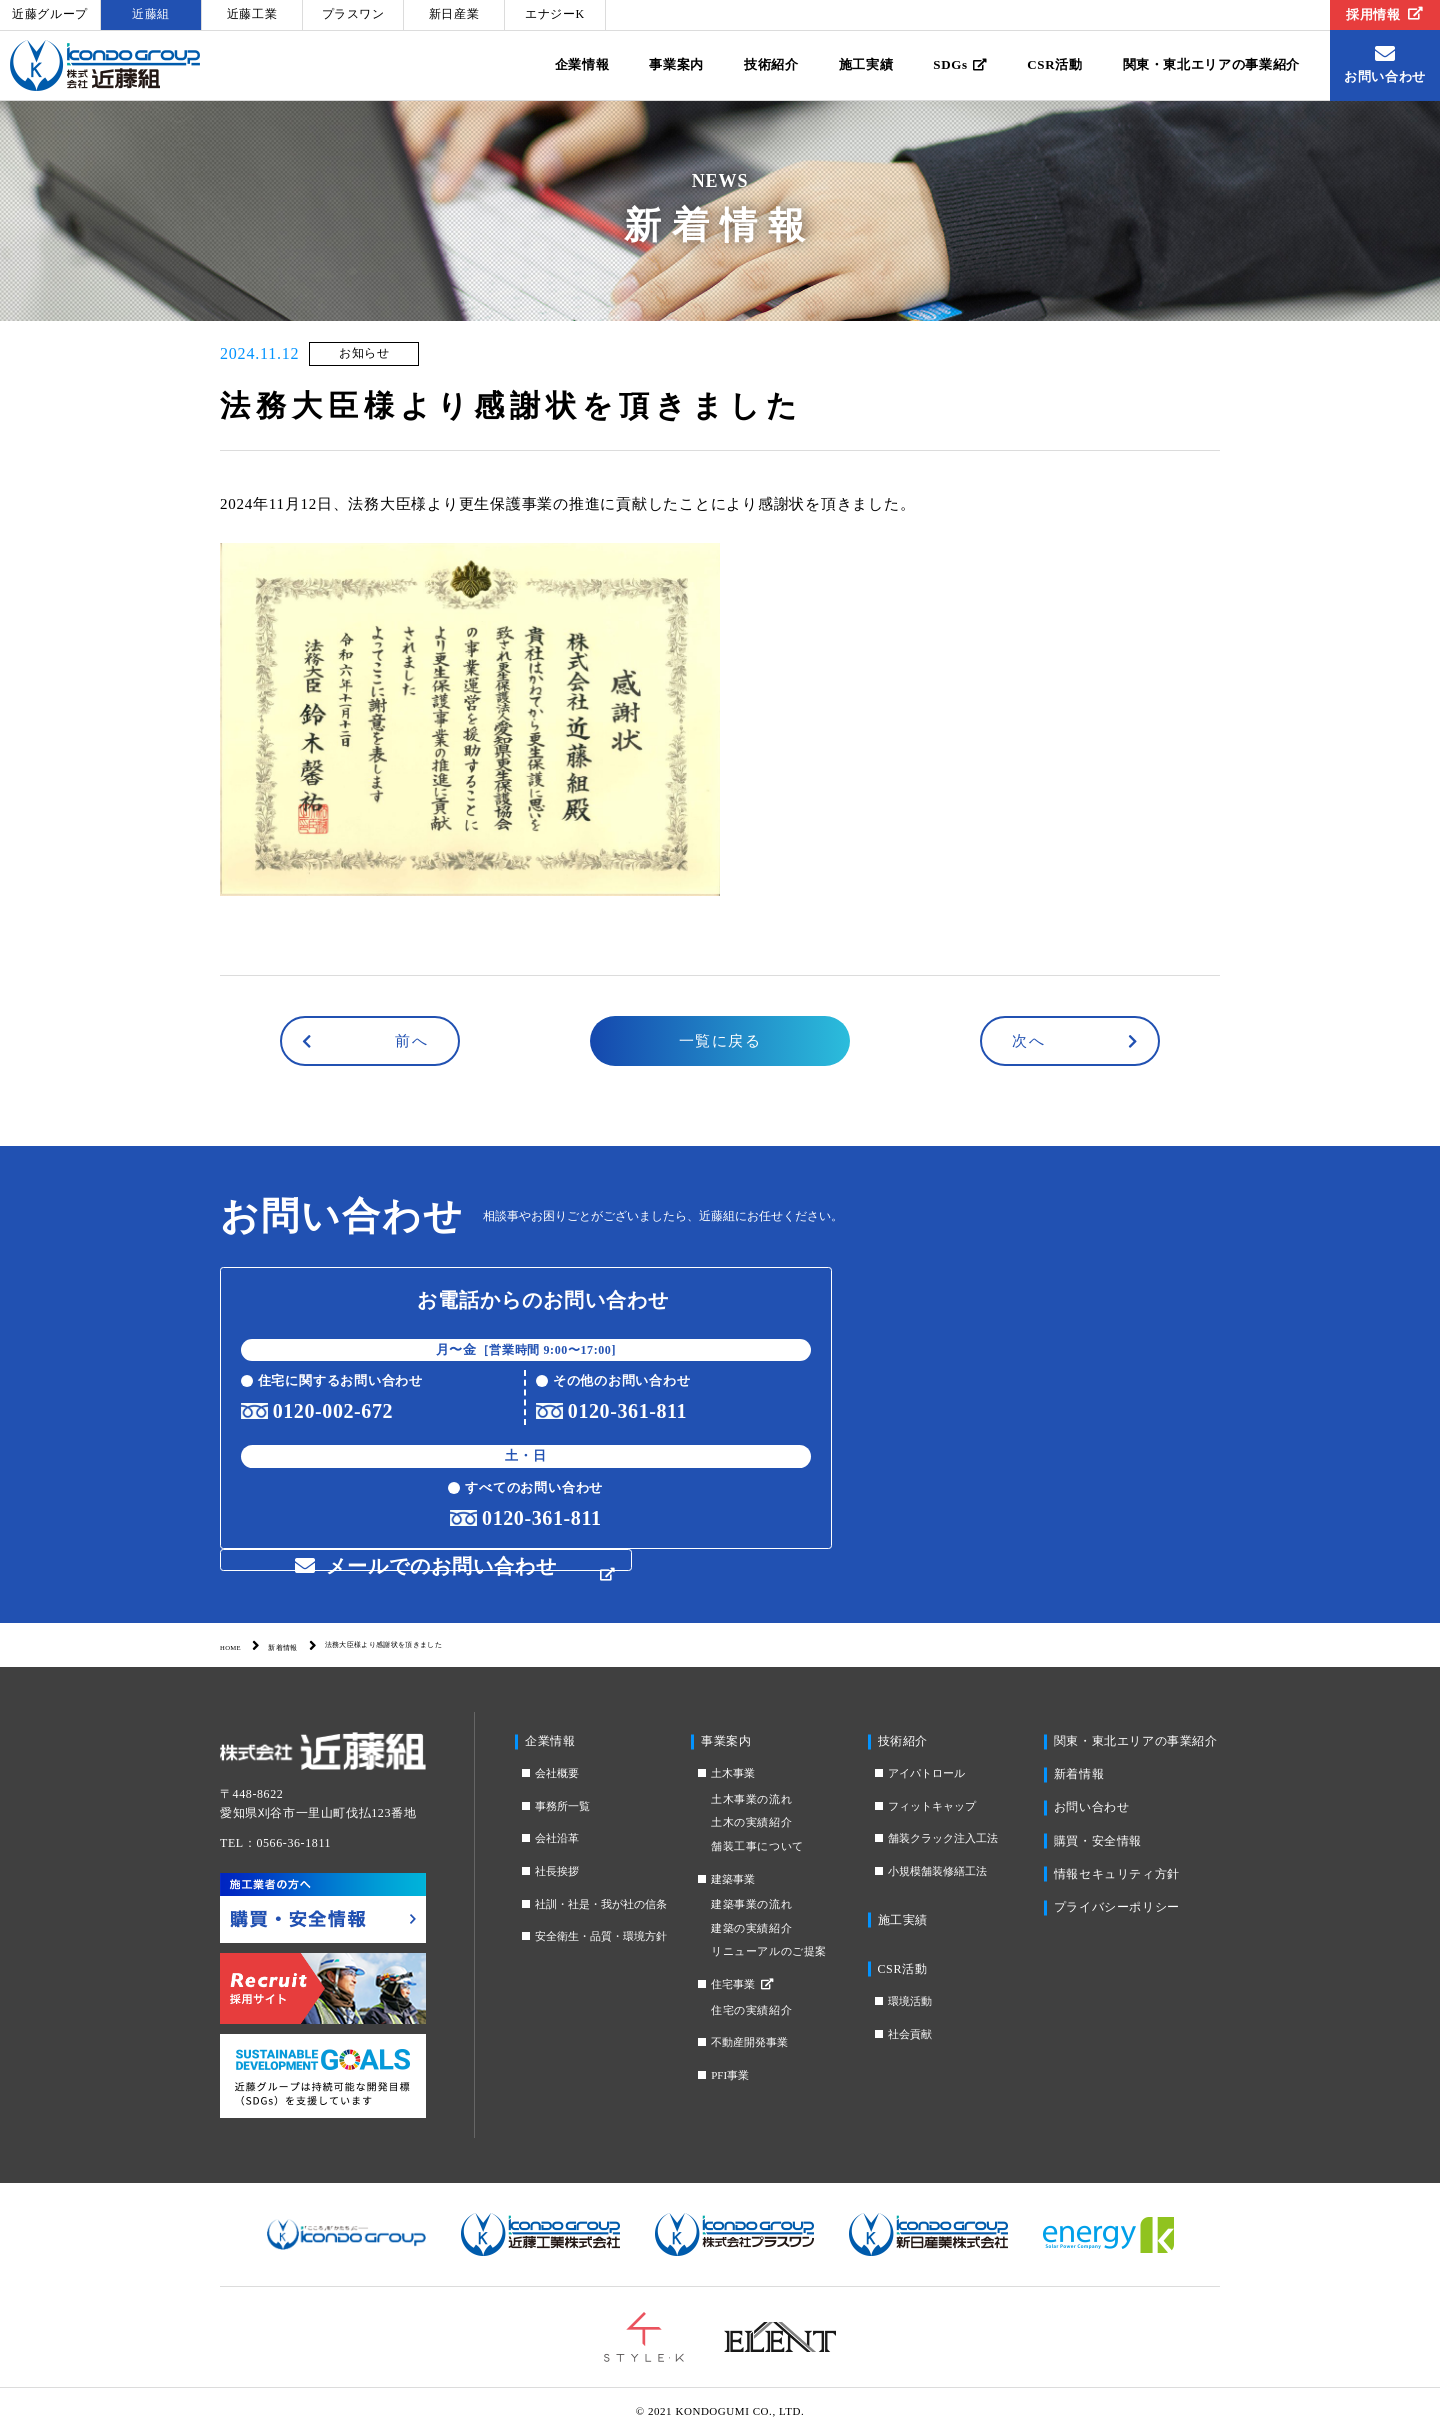 The image size is (1440, 2421). I want to click on 土木の実績紹介, so click(751, 1808).